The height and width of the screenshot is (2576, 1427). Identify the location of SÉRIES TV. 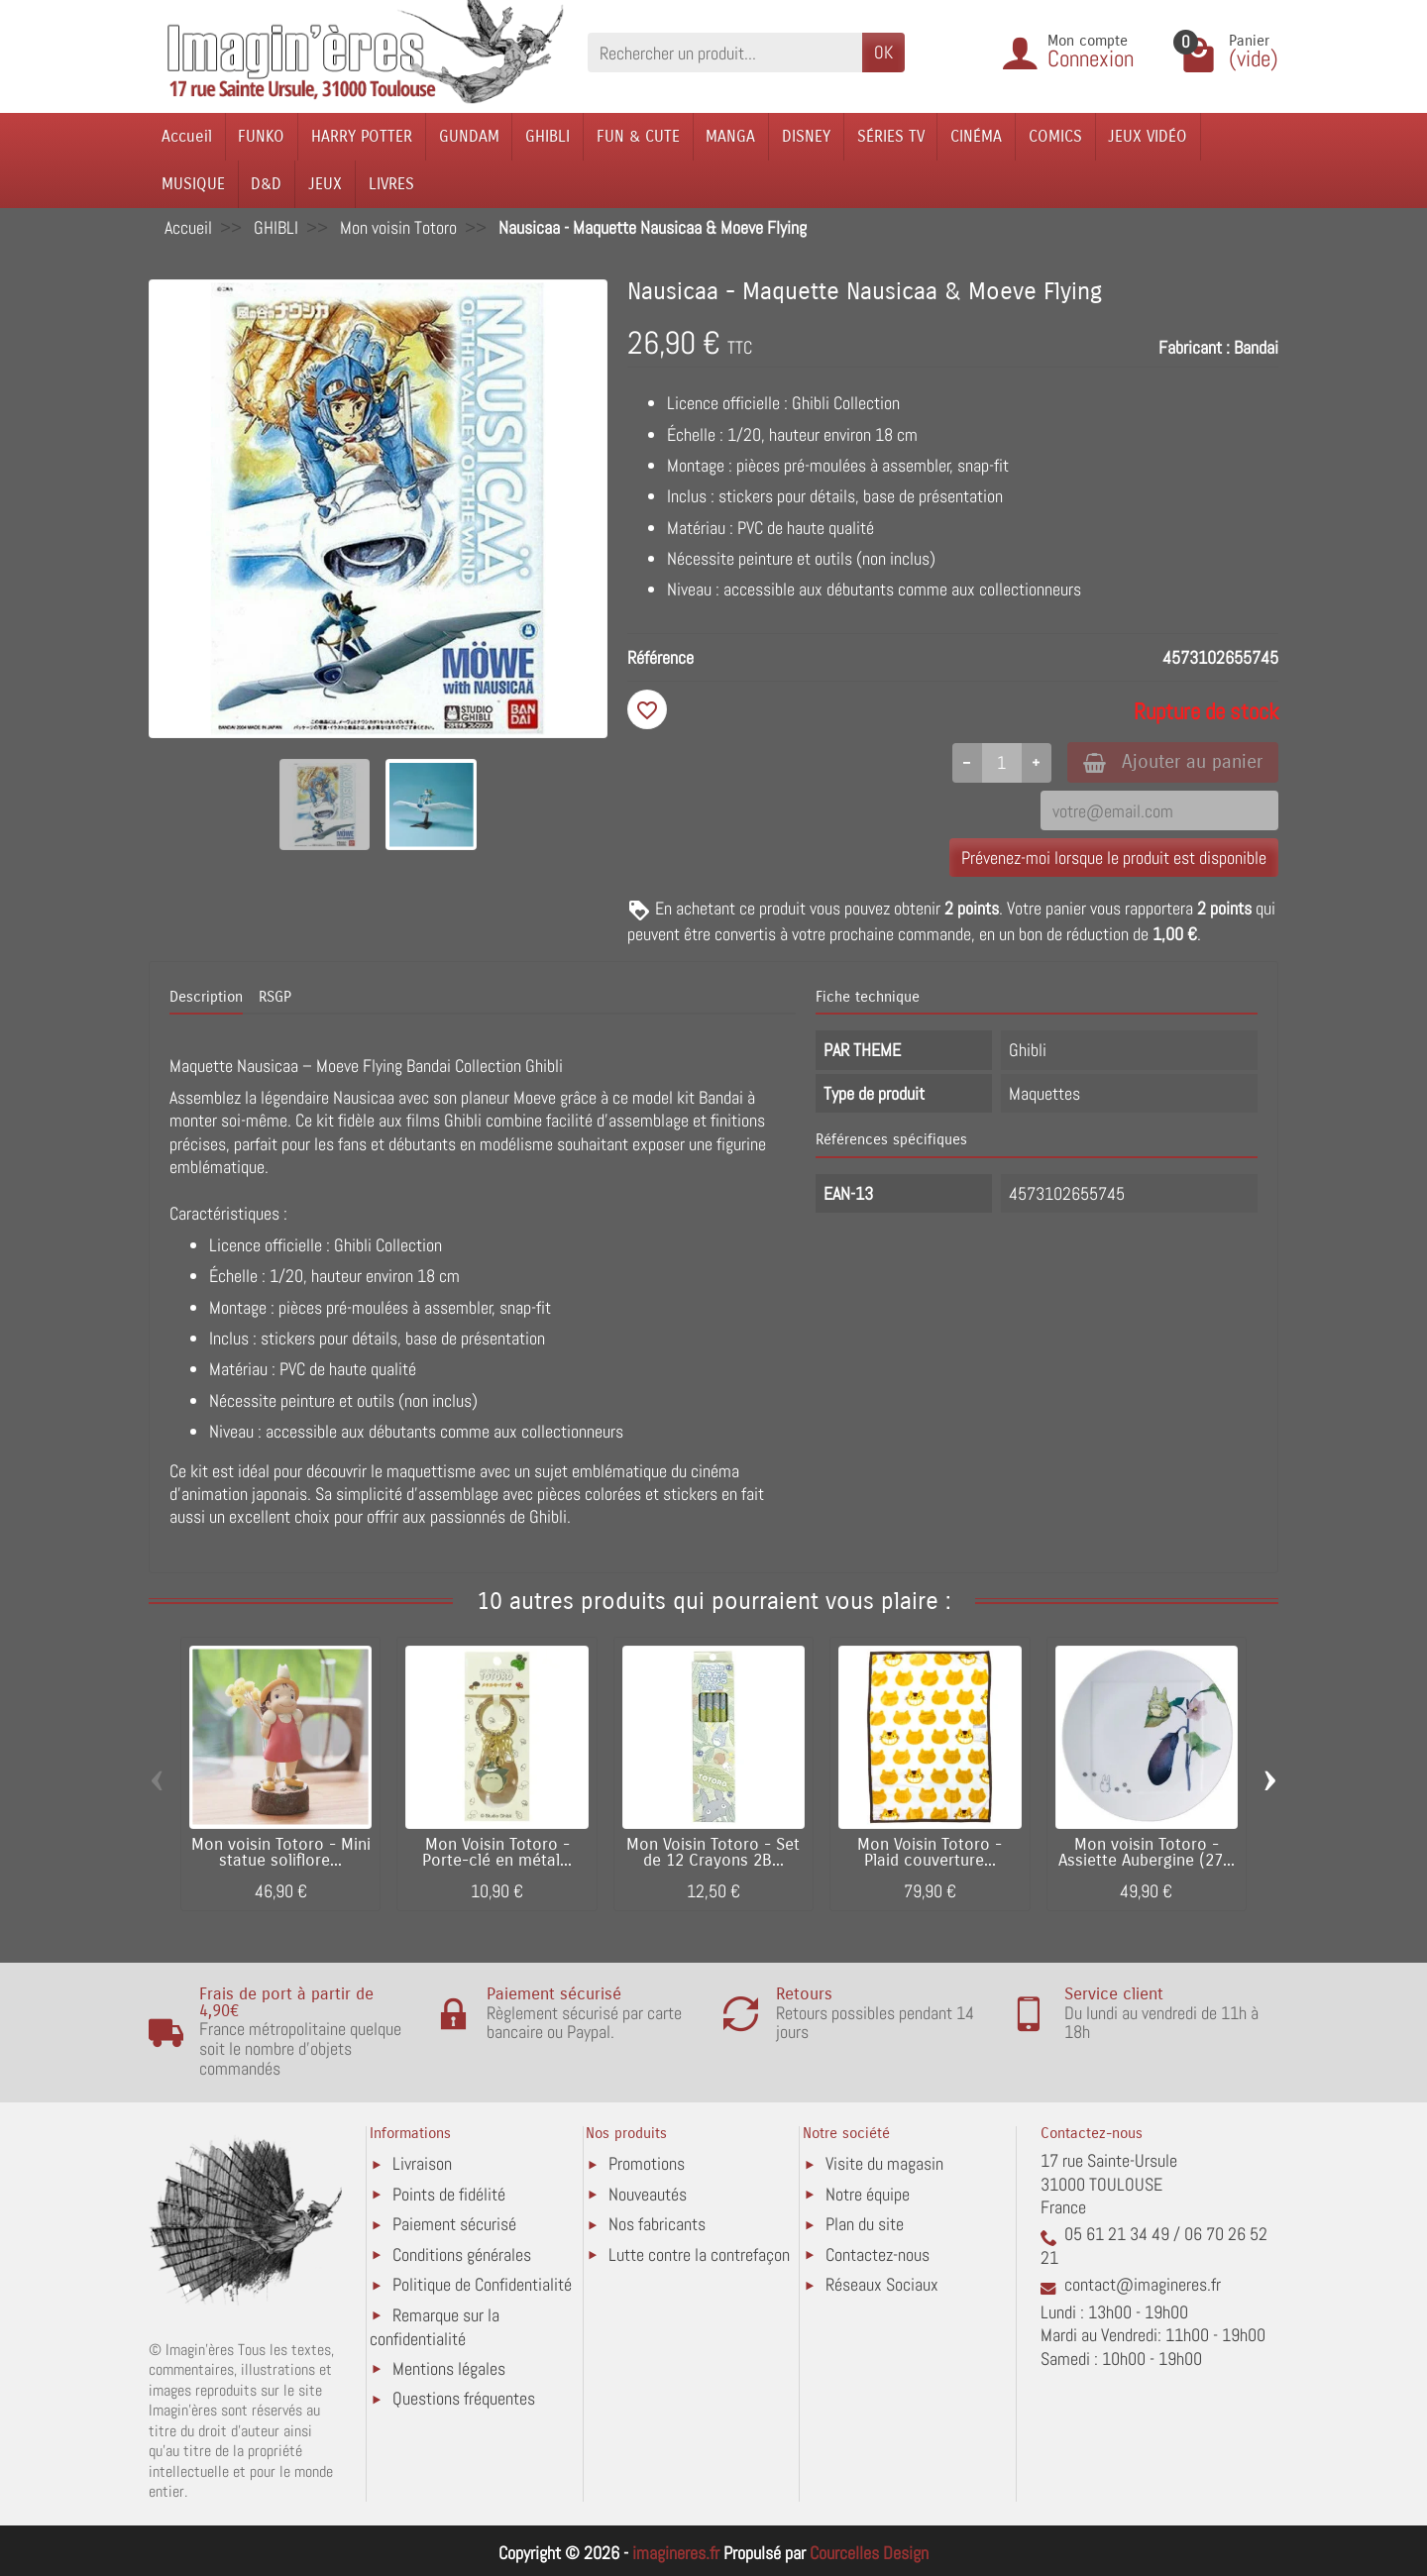
(891, 136).